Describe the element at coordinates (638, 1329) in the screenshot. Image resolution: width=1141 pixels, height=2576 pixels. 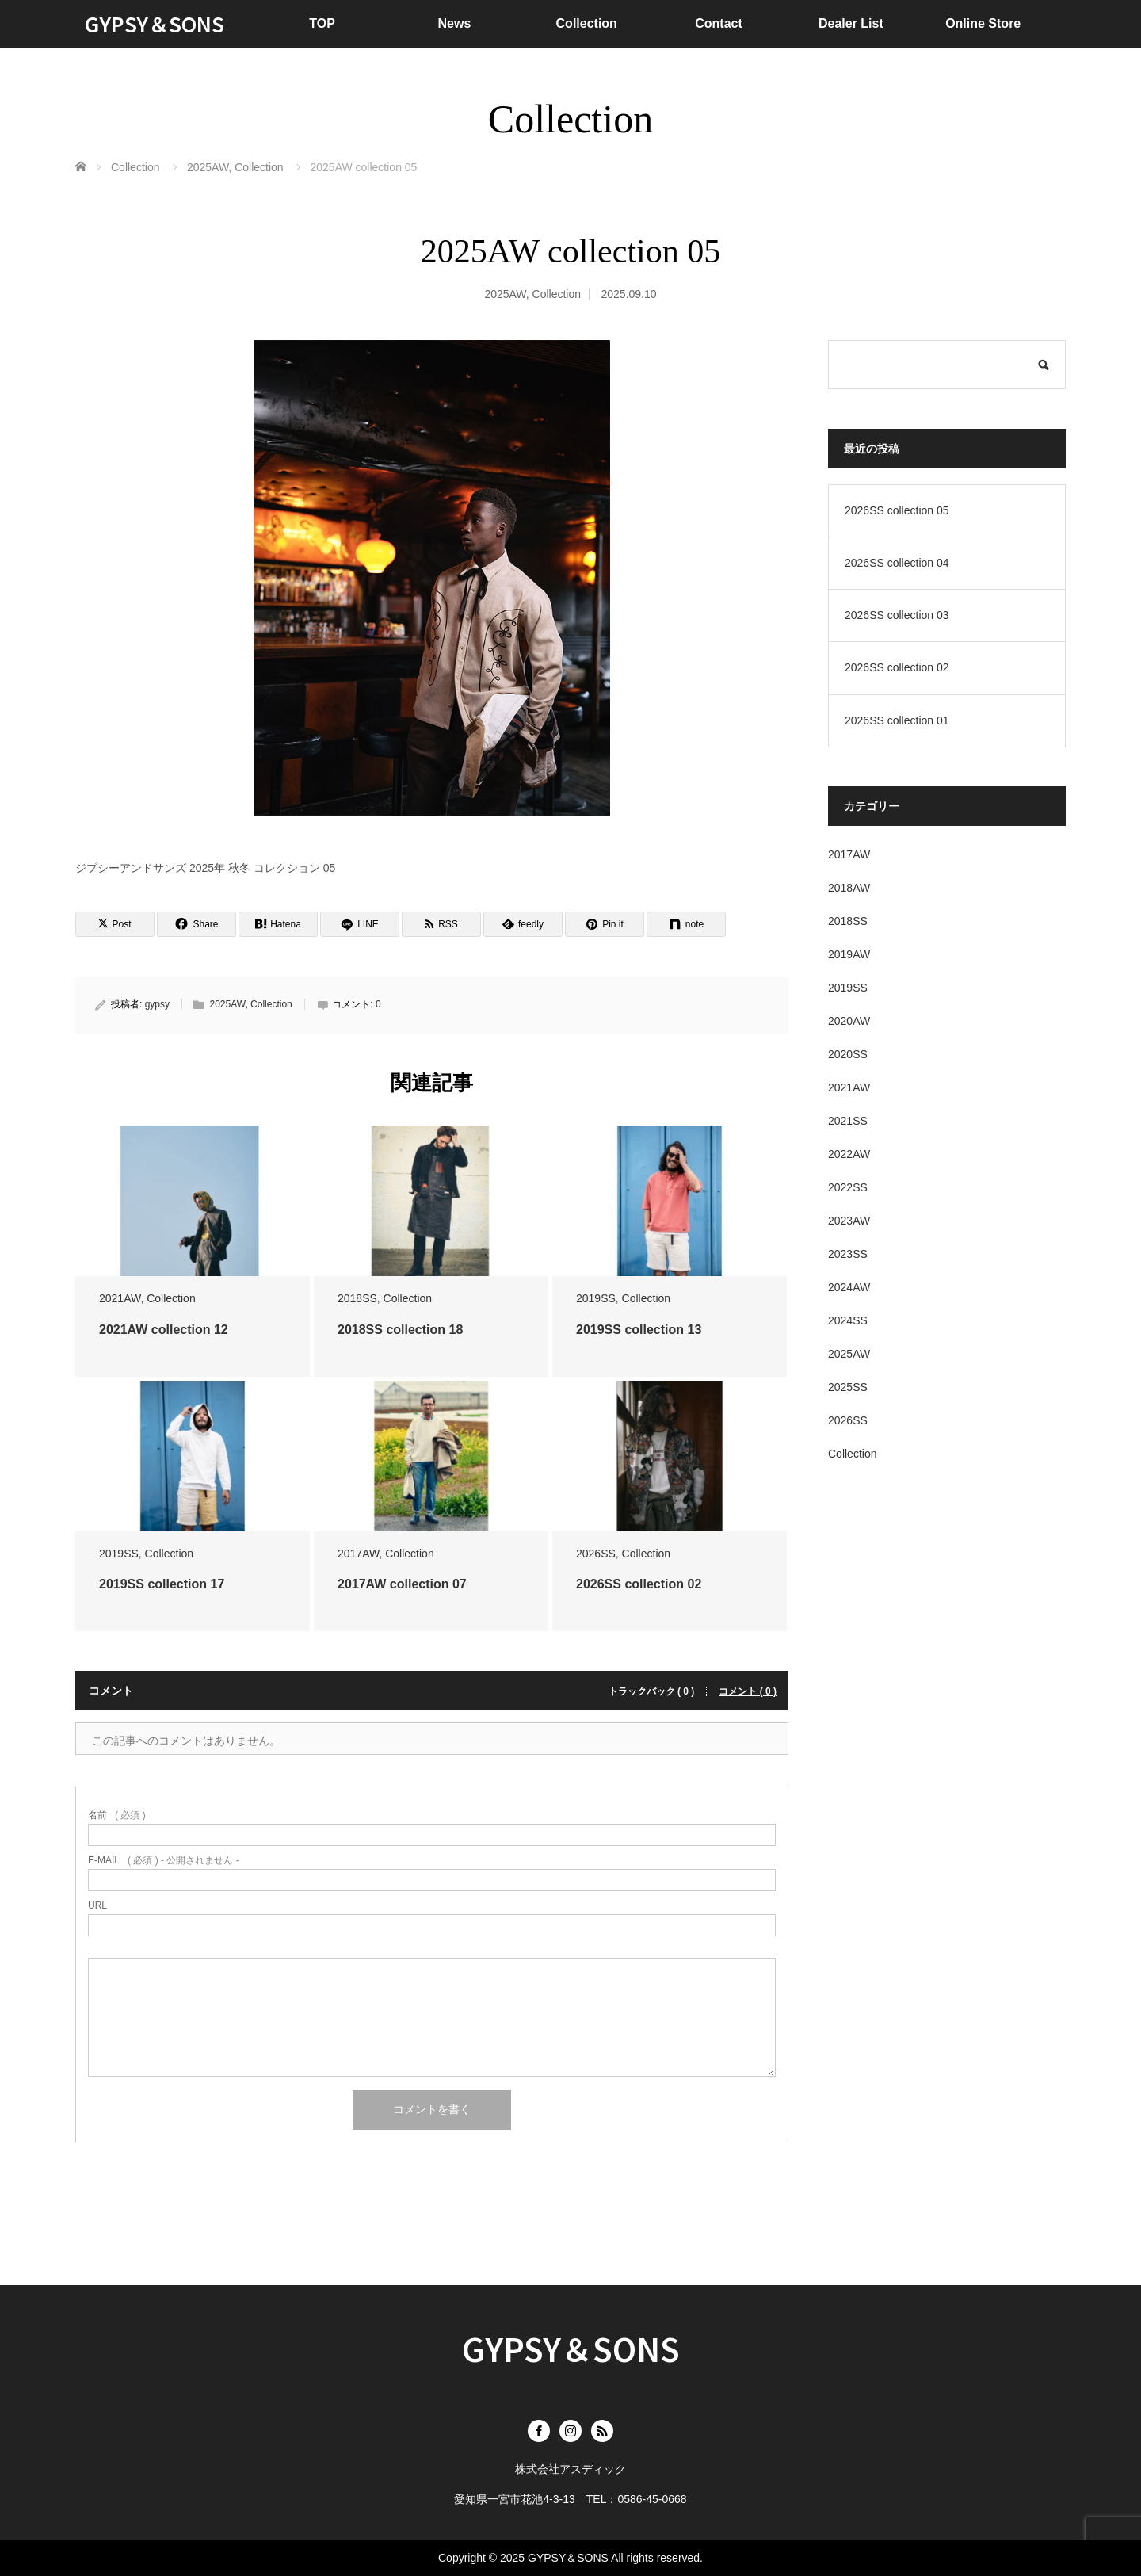
I see `2019SS collection 13` at that location.